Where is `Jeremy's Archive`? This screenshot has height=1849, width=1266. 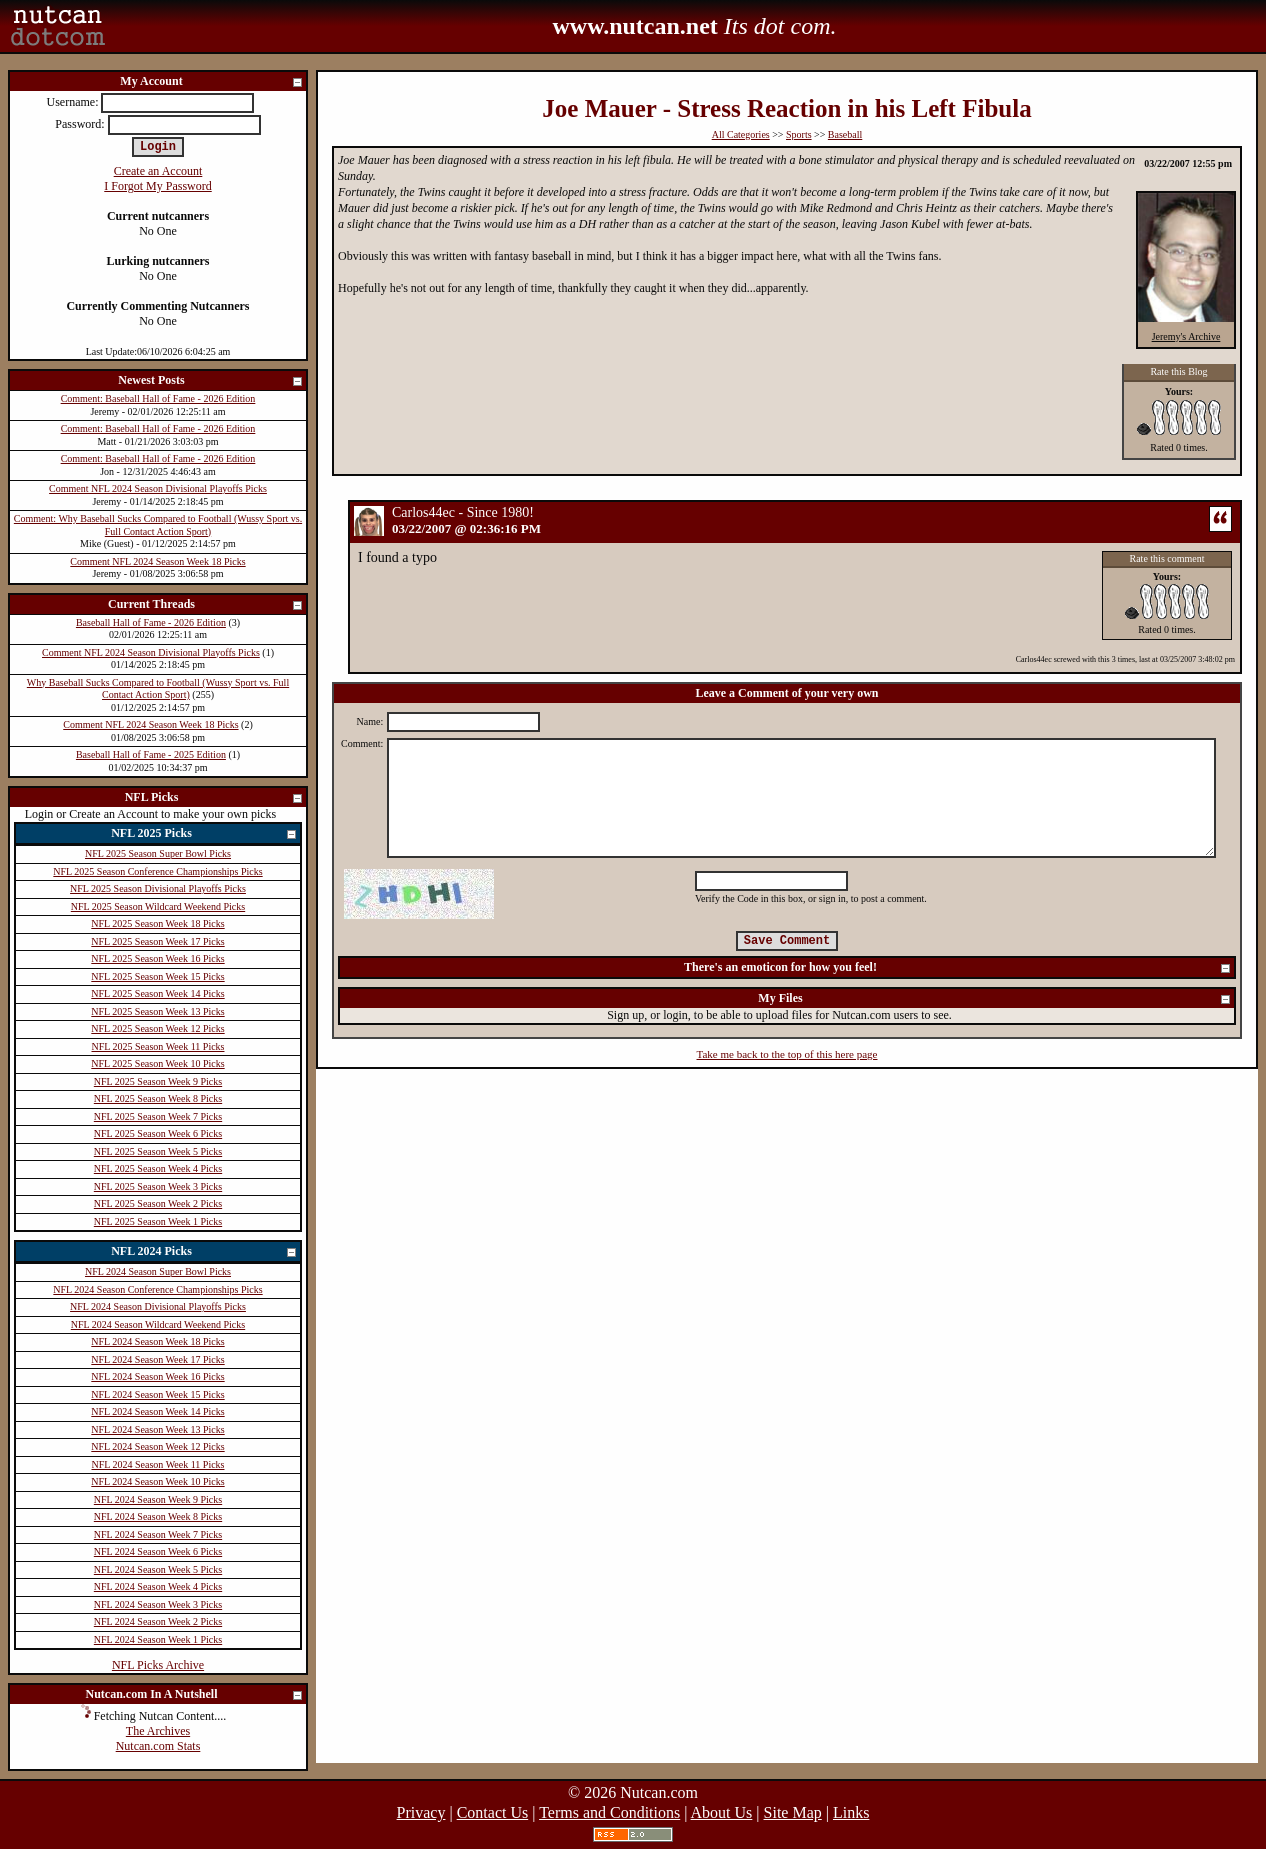
Jeremy's Archive is located at coordinates (1186, 336).